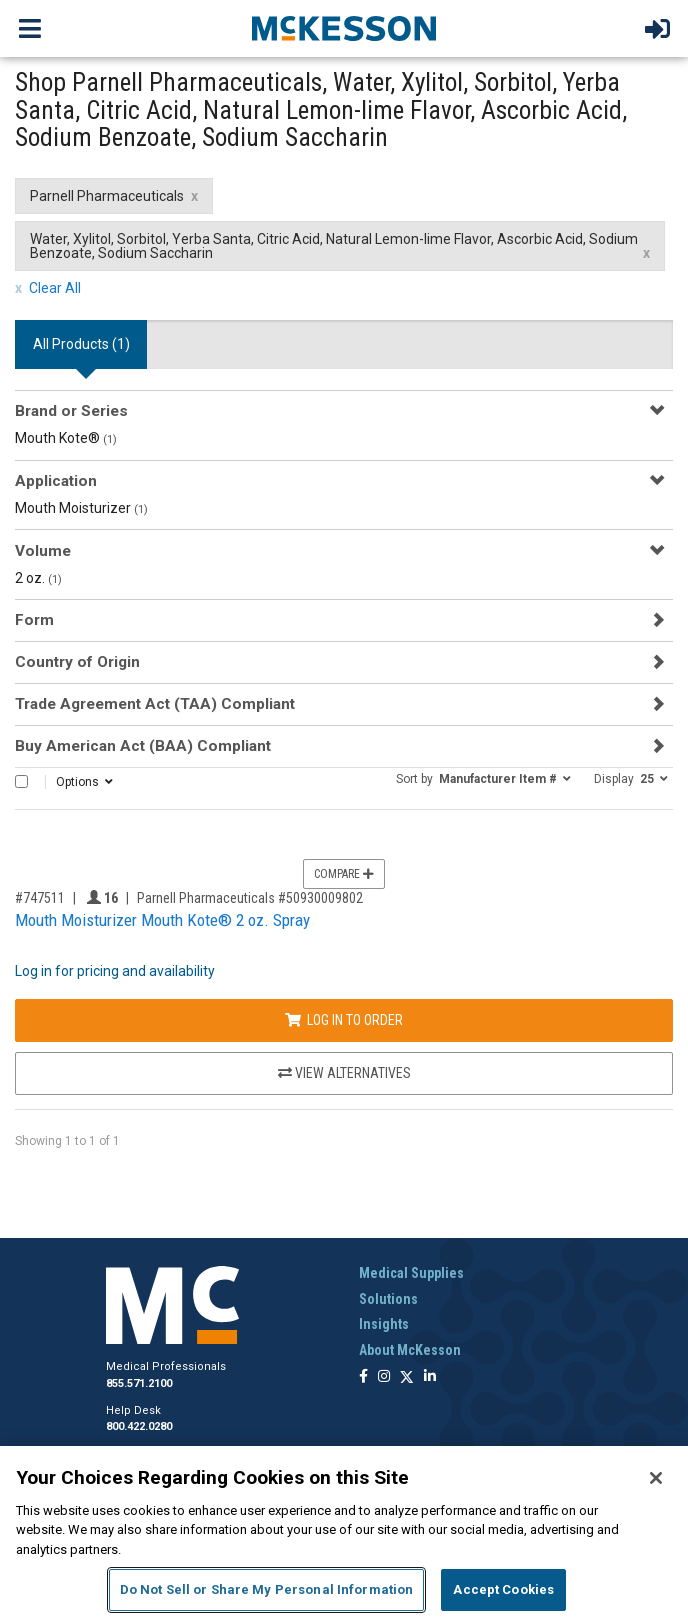  Describe the element at coordinates (77, 662) in the screenshot. I see `Country of Origin` at that location.